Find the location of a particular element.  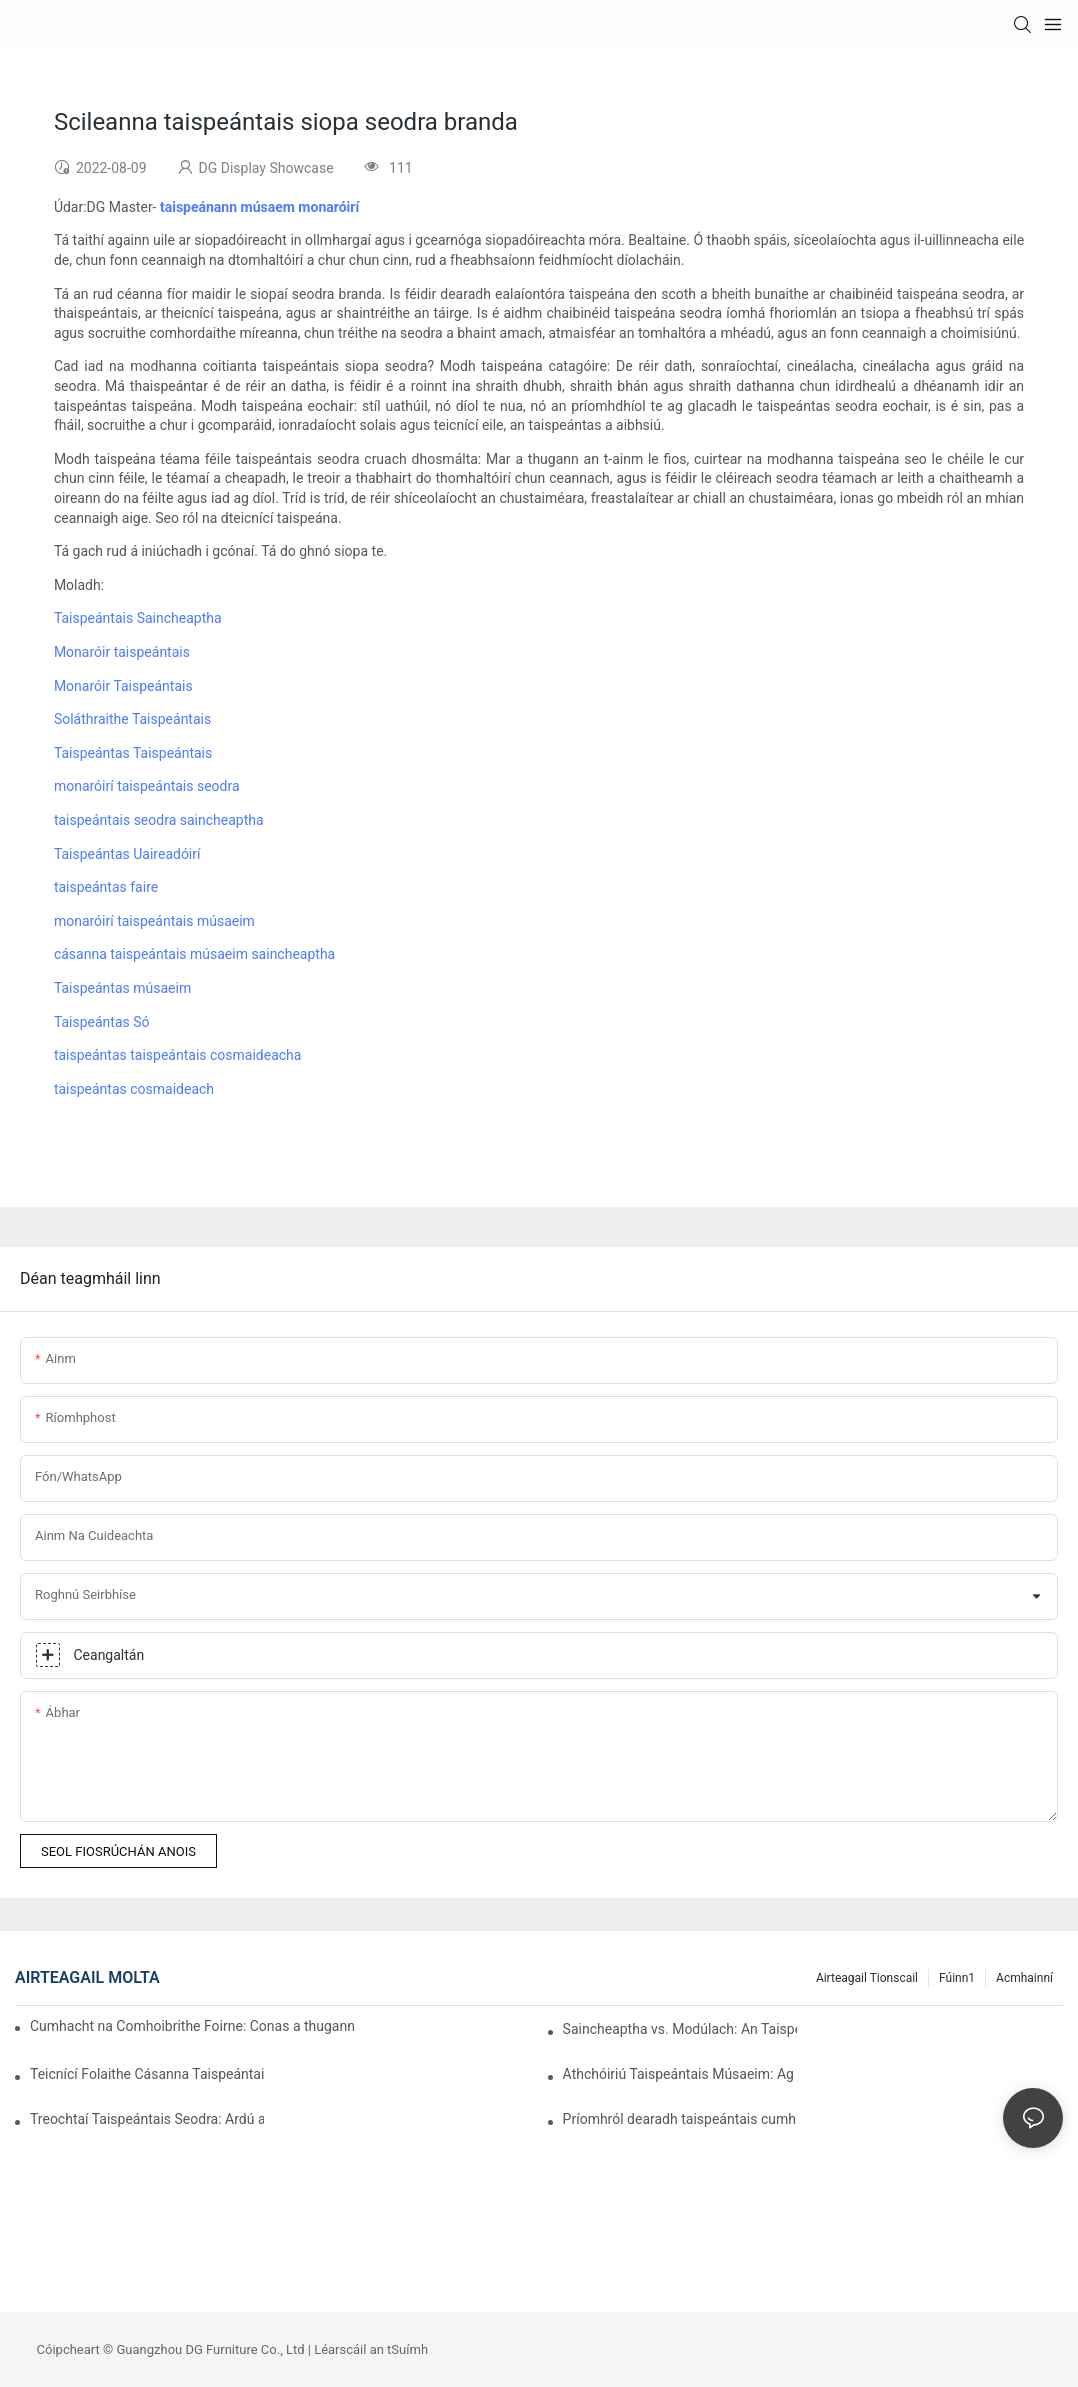

cásanna taispeántais músaeim saincheaptha is located at coordinates (194, 954).